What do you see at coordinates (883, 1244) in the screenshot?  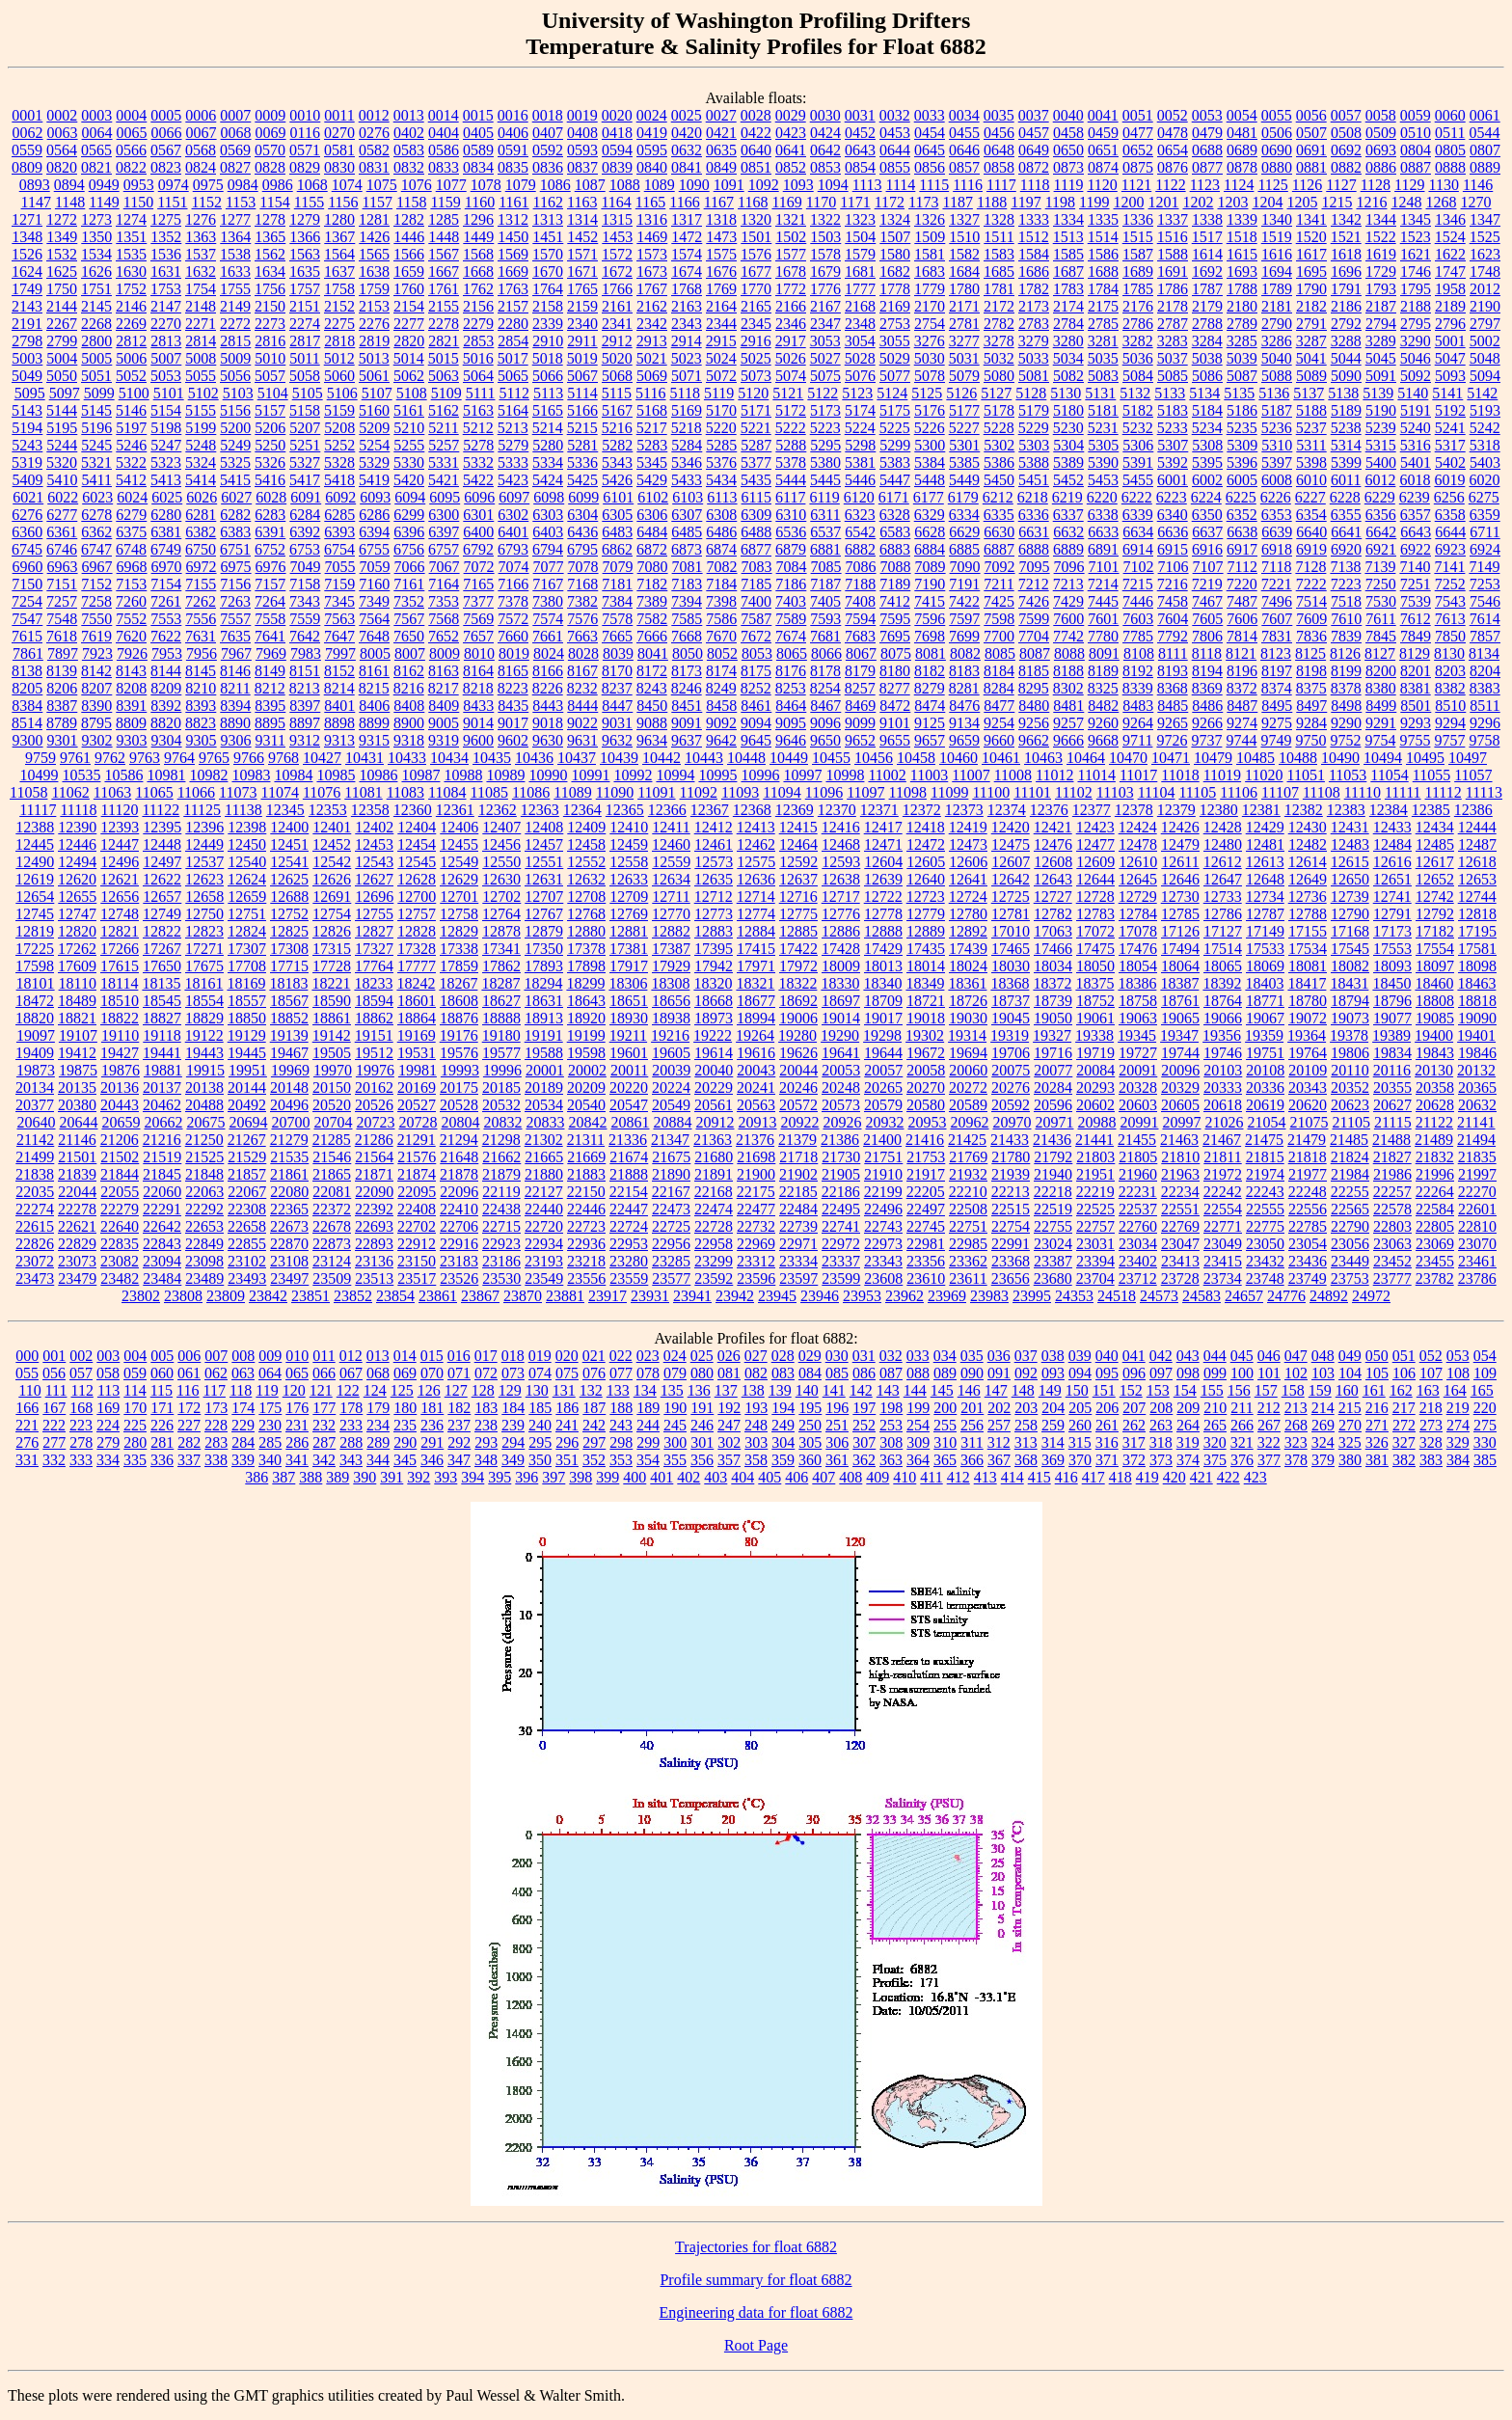 I see `22973` at bounding box center [883, 1244].